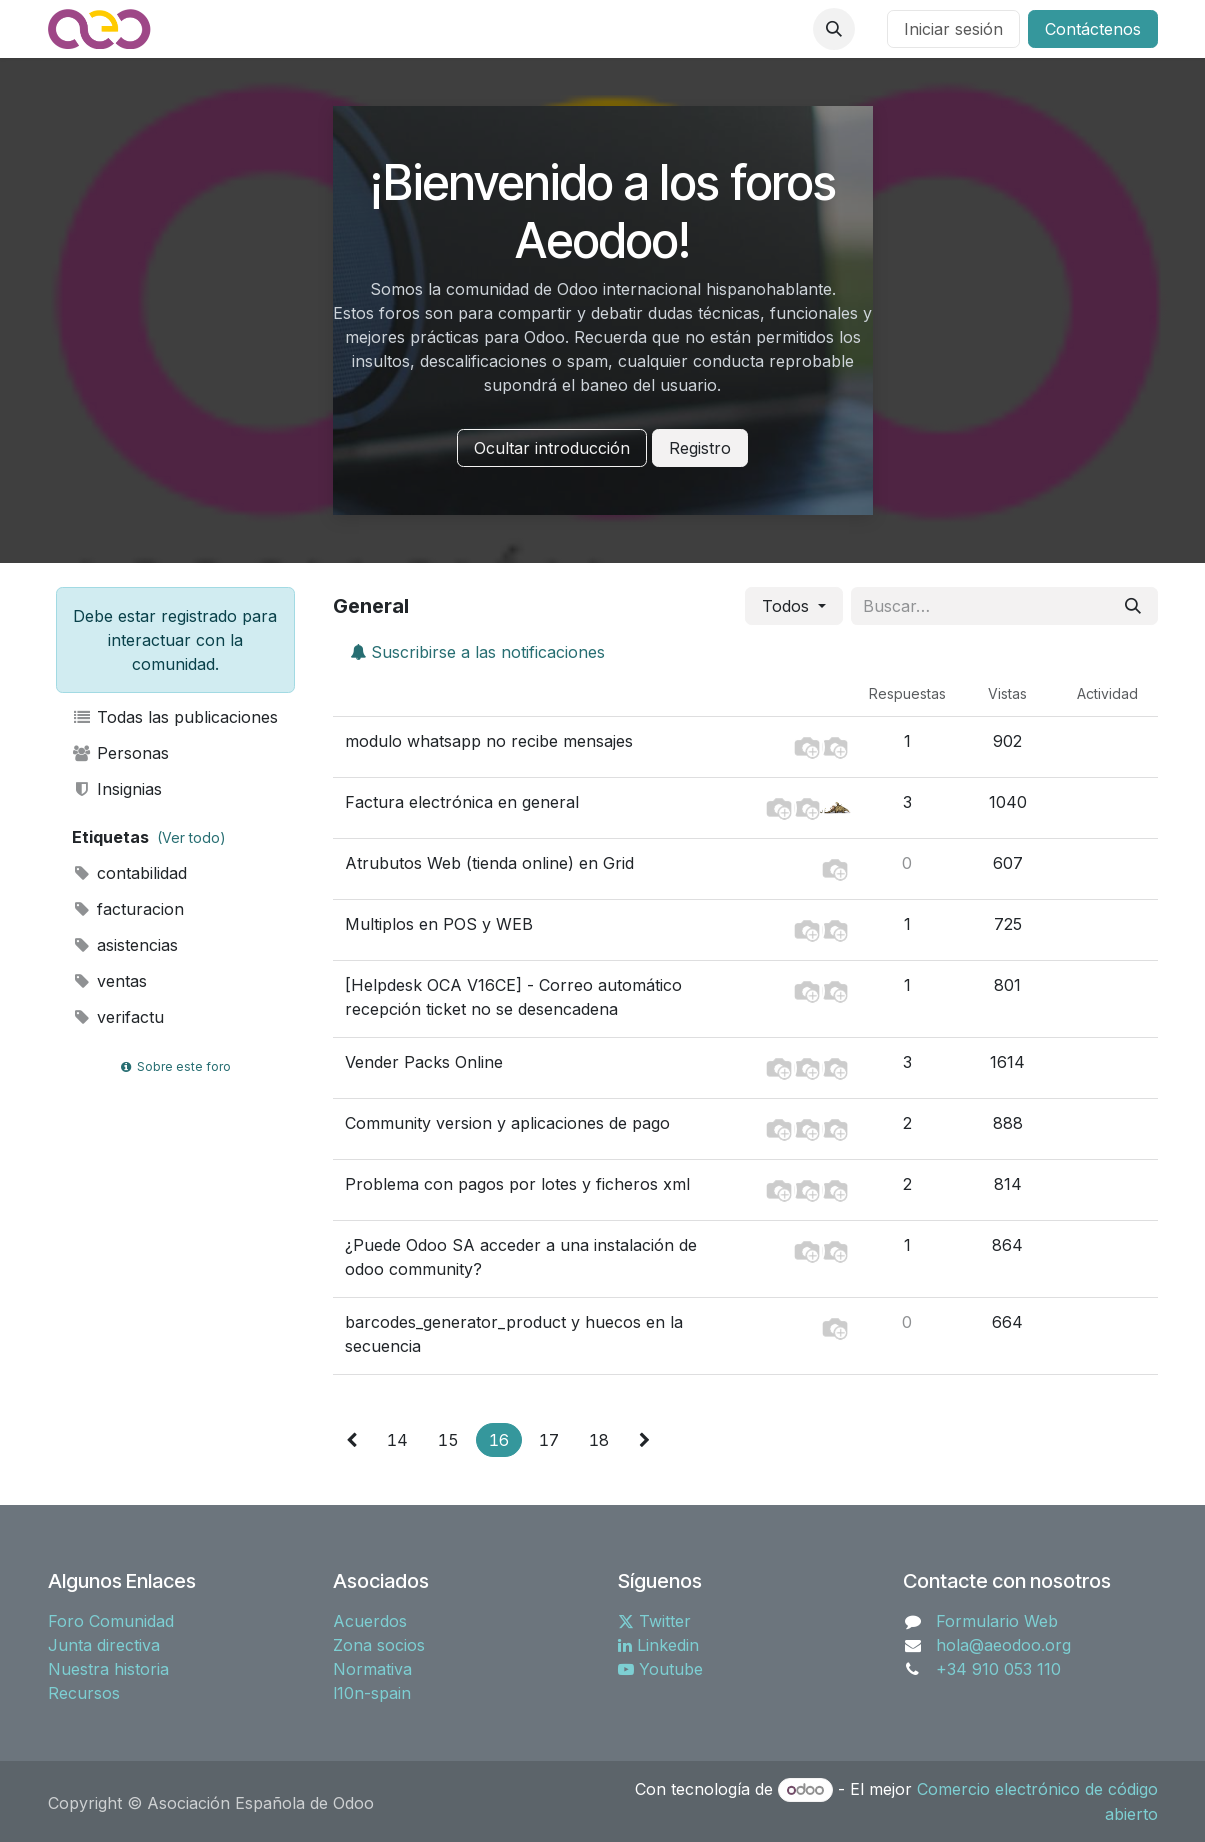  Describe the element at coordinates (108, 1669) in the screenshot. I see `Nuestra historia` at that location.